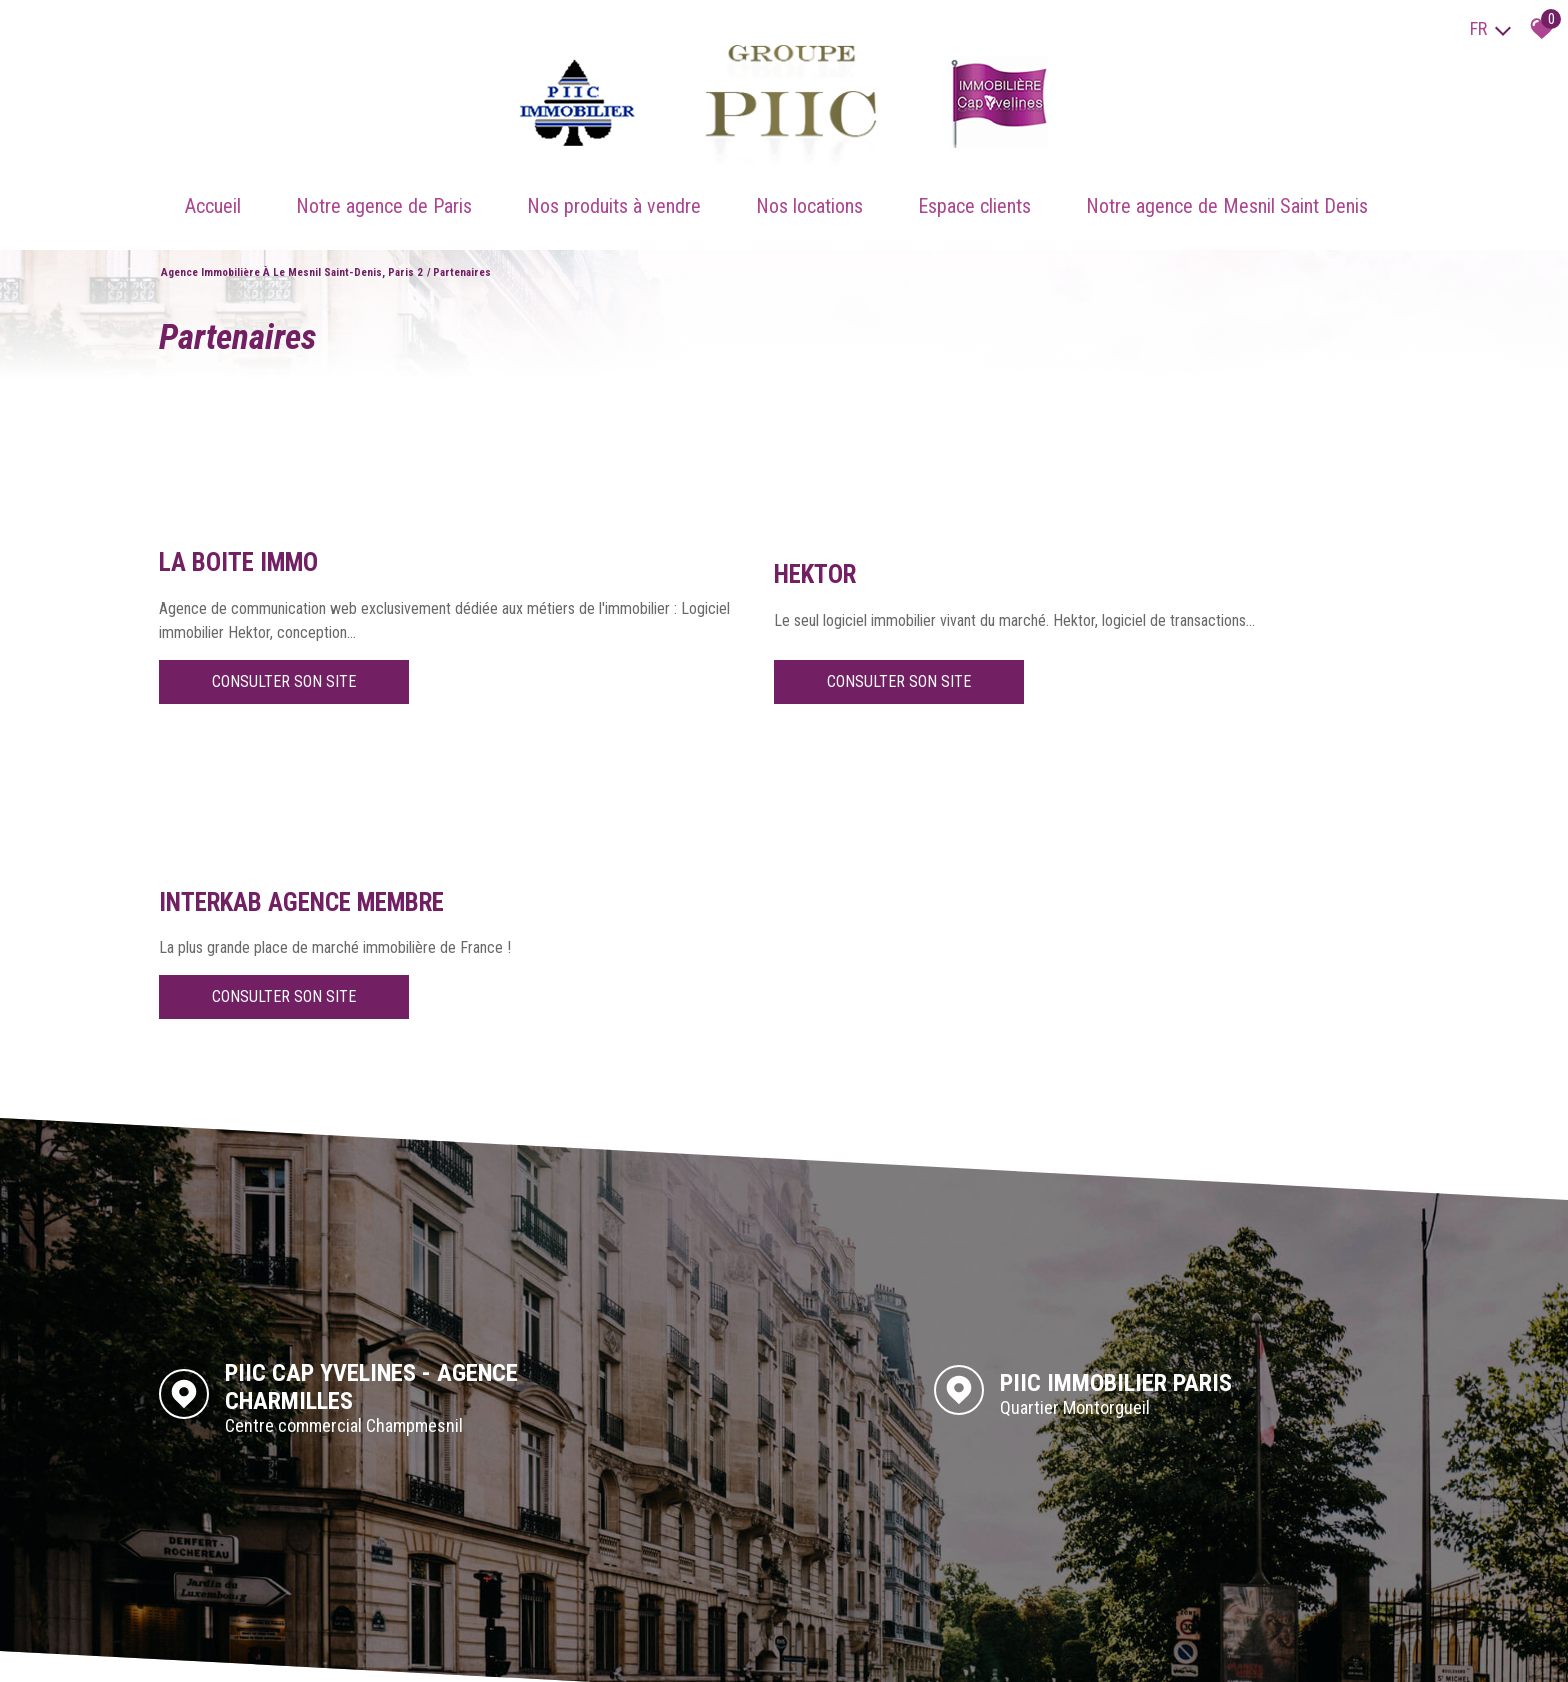 This screenshot has height=1682, width=1568. I want to click on Espace clients, so click(974, 191).